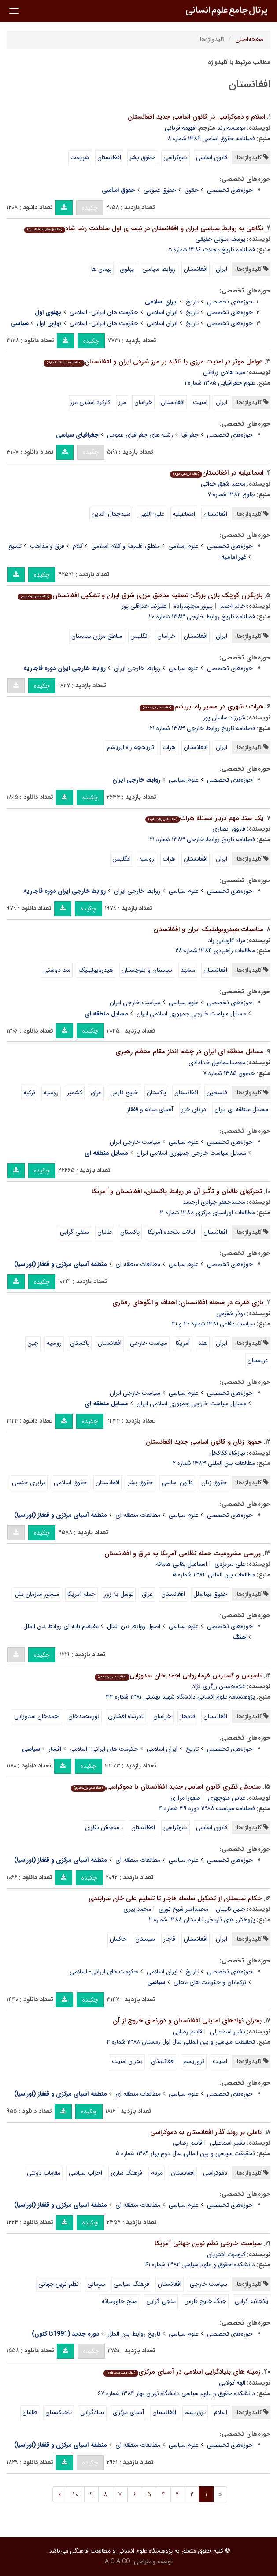  I want to click on روسیه, so click(146, 859).